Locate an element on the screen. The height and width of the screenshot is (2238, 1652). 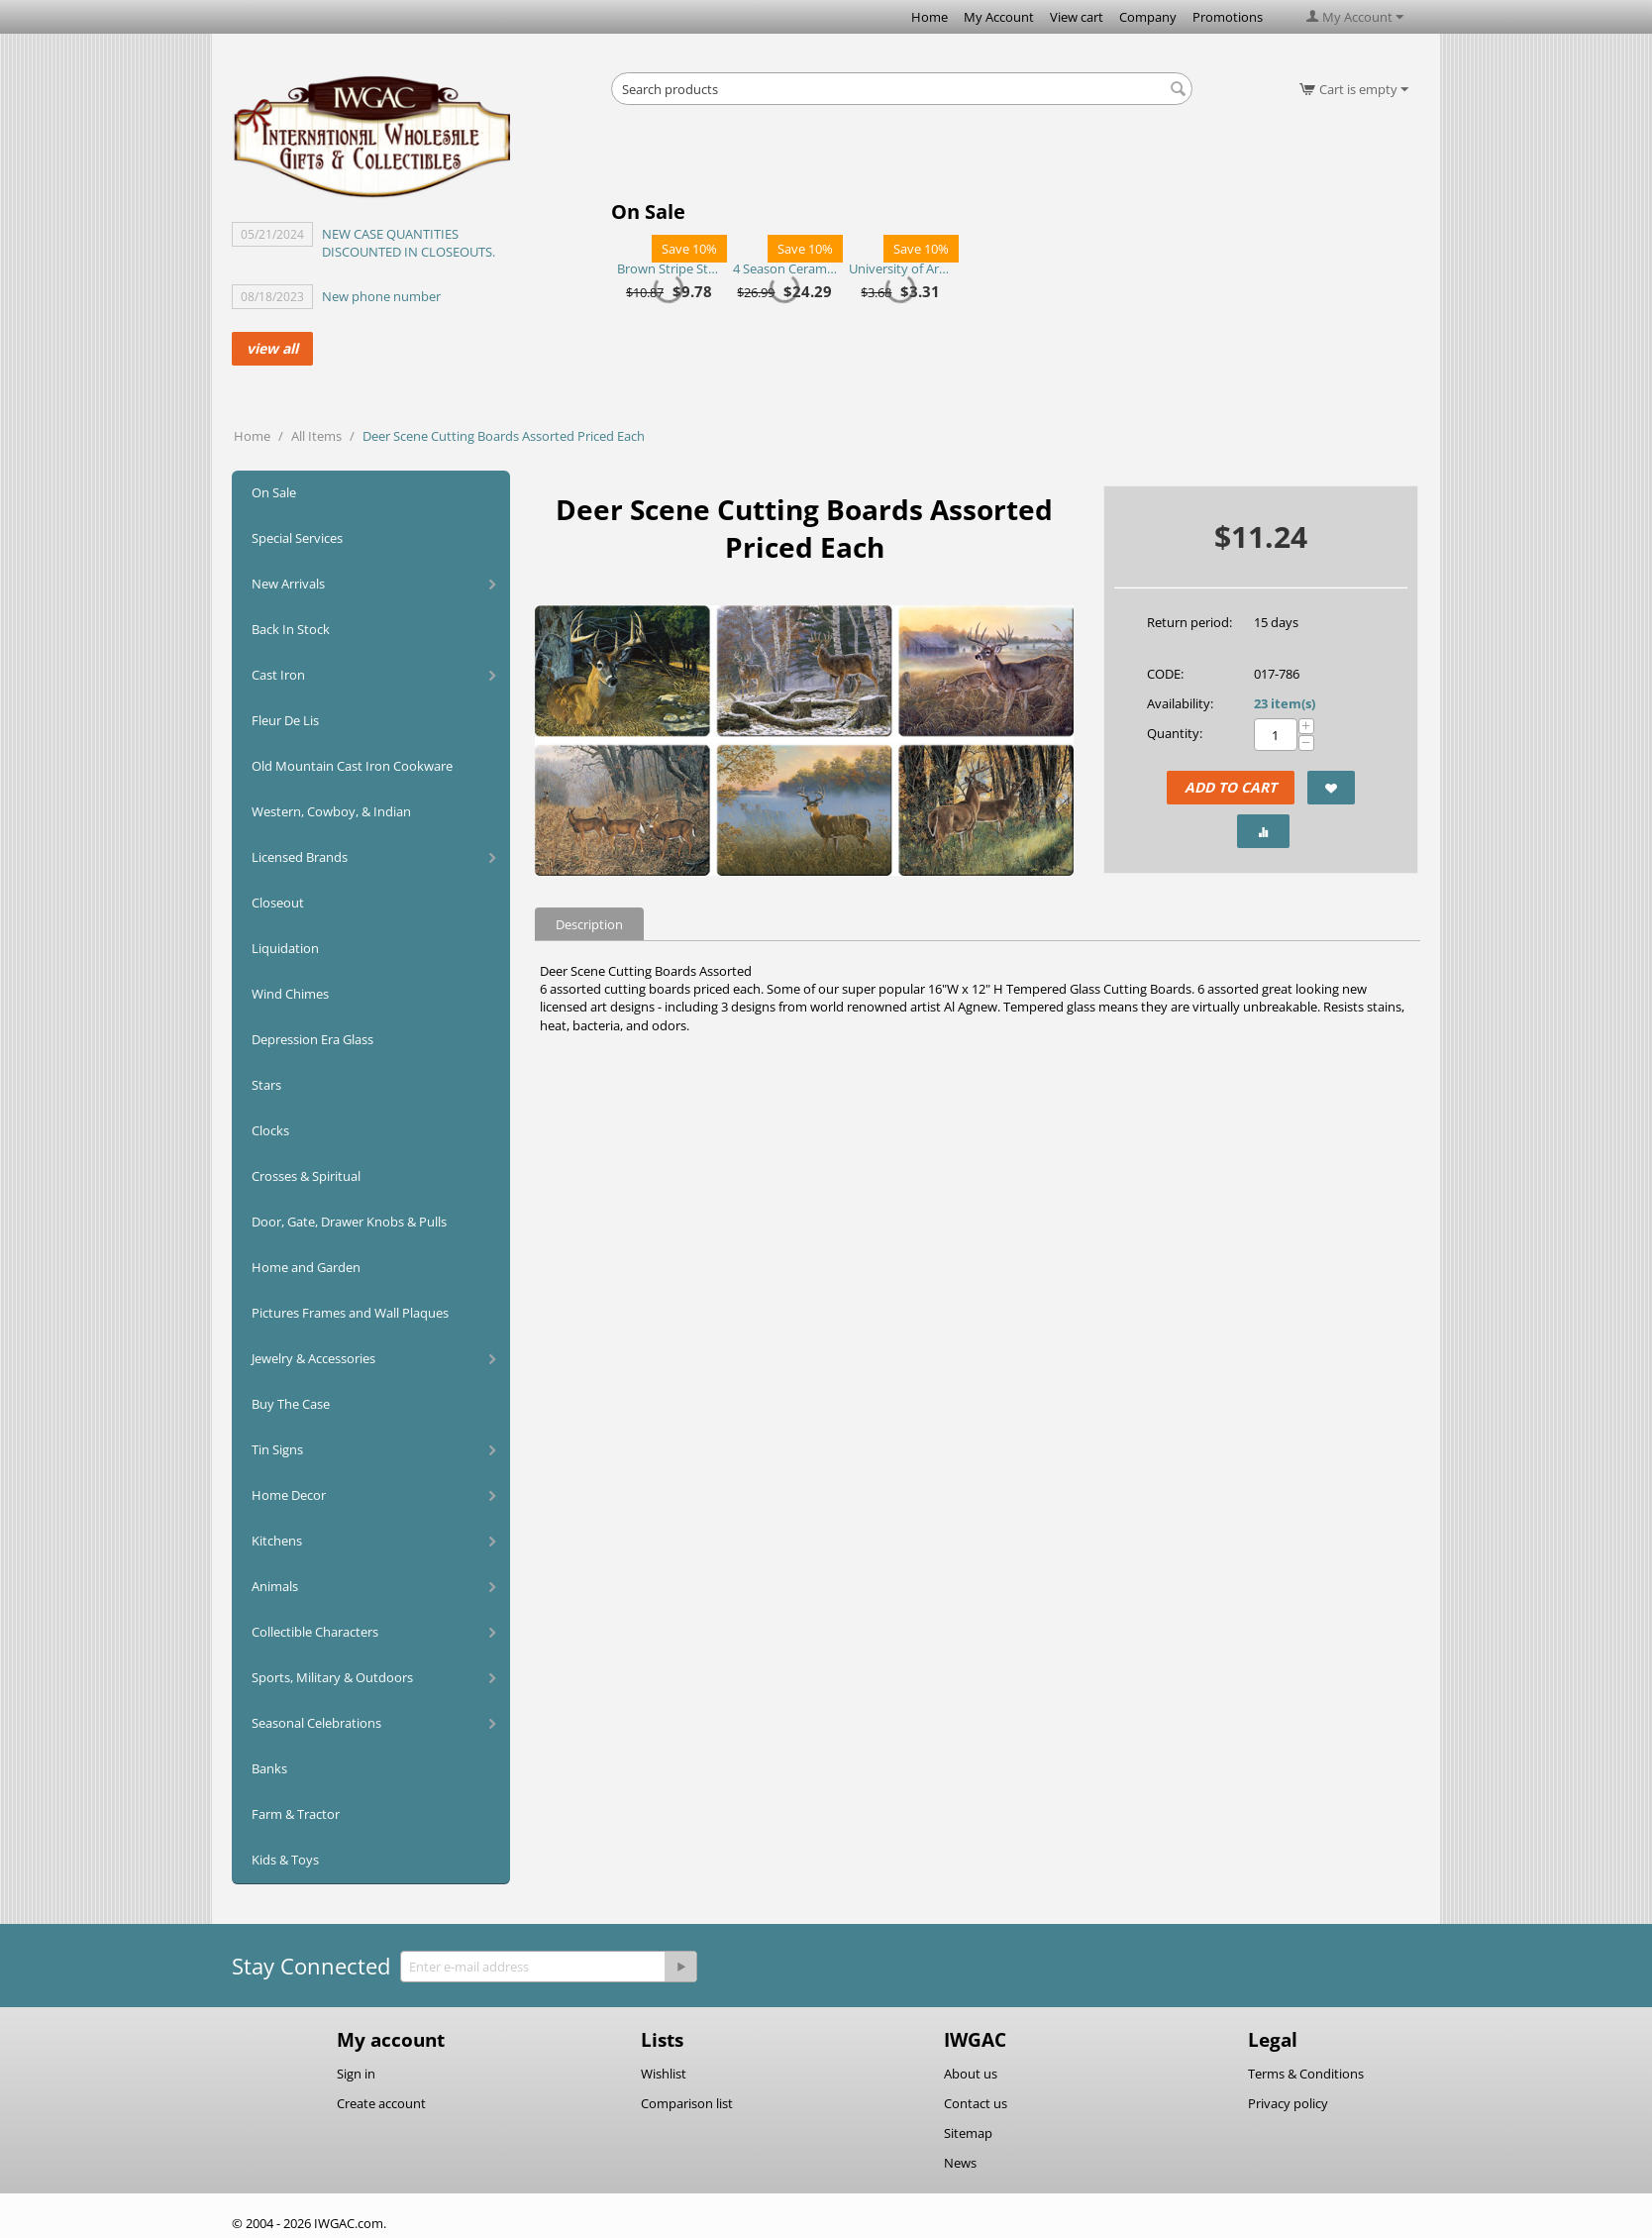
Return period: is located at coordinates (1189, 622).